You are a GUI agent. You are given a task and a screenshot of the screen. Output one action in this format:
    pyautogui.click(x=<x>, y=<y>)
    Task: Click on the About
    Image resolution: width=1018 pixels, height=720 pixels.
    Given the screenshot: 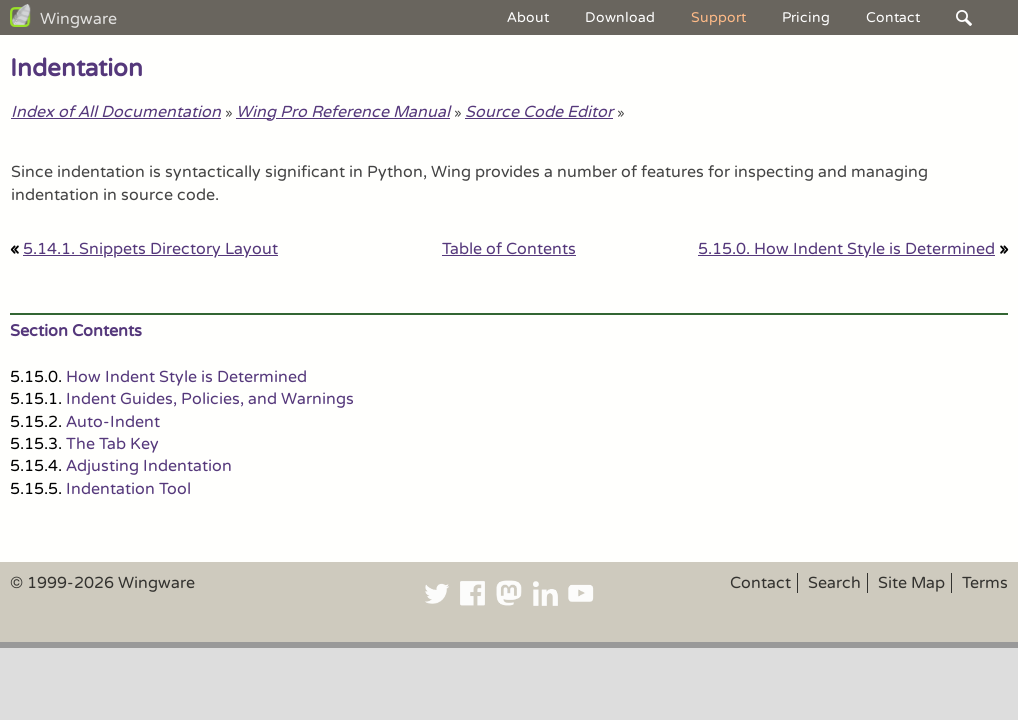 What is the action you would take?
    pyautogui.click(x=528, y=17)
    